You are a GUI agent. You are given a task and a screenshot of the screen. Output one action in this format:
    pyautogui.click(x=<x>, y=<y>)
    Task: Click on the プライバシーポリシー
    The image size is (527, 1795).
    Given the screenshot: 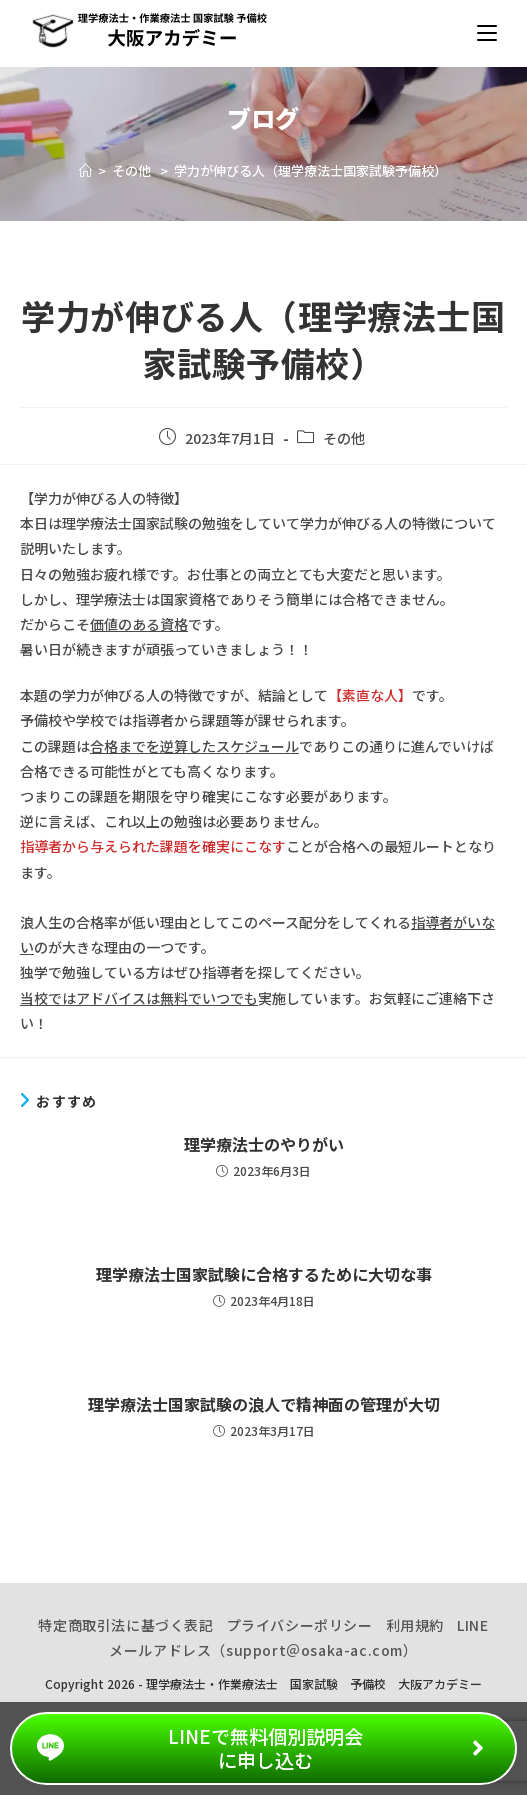 What is the action you would take?
    pyautogui.click(x=300, y=1625)
    